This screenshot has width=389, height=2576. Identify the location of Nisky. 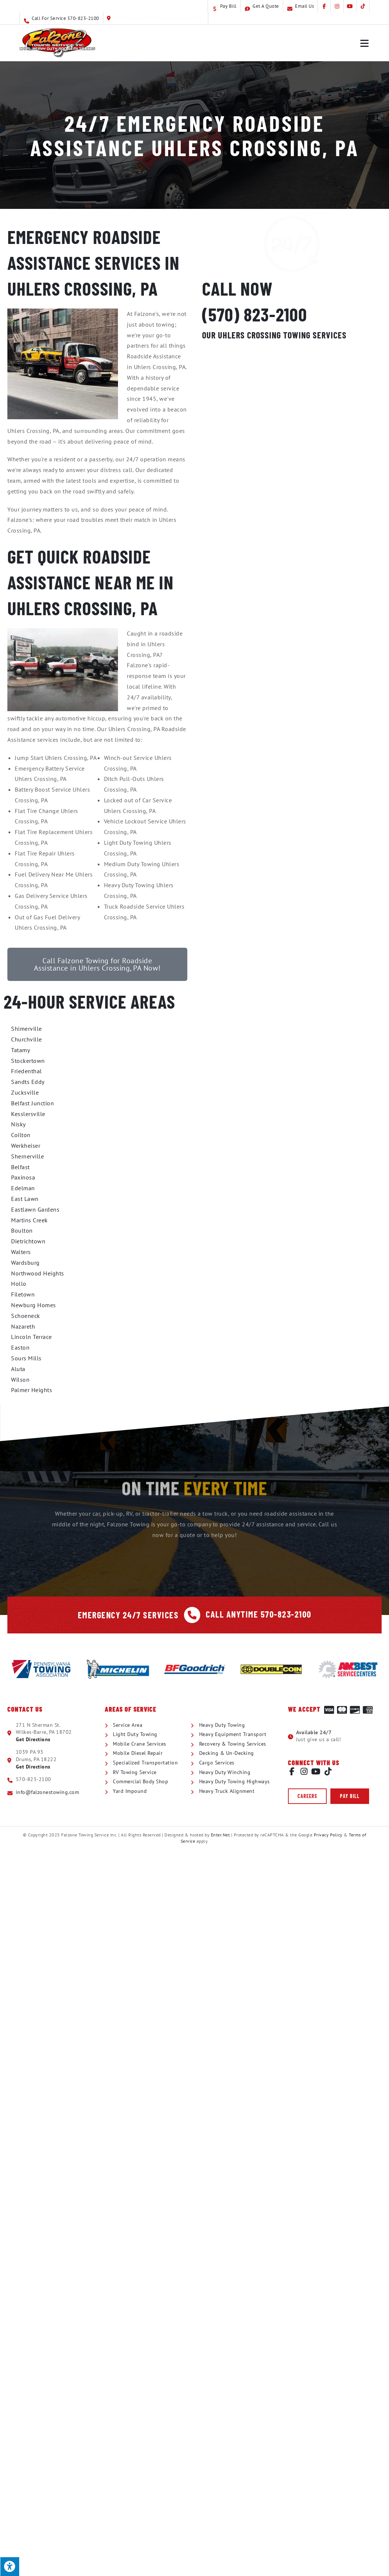
(18, 1124).